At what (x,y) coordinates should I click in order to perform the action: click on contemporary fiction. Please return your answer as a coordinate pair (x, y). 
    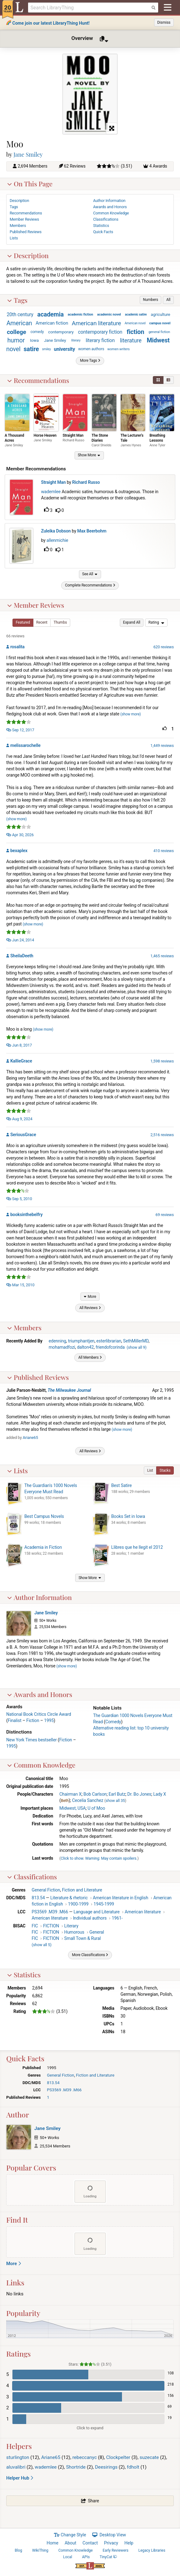
    Looking at the image, I should click on (100, 334).